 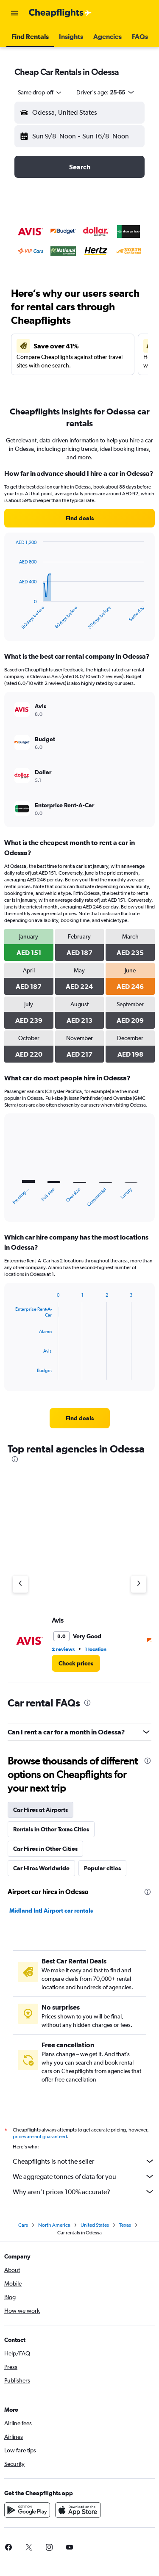 What do you see at coordinates (41, 1868) in the screenshot?
I see `Car Hires Worldwide [tab]` at bounding box center [41, 1868].